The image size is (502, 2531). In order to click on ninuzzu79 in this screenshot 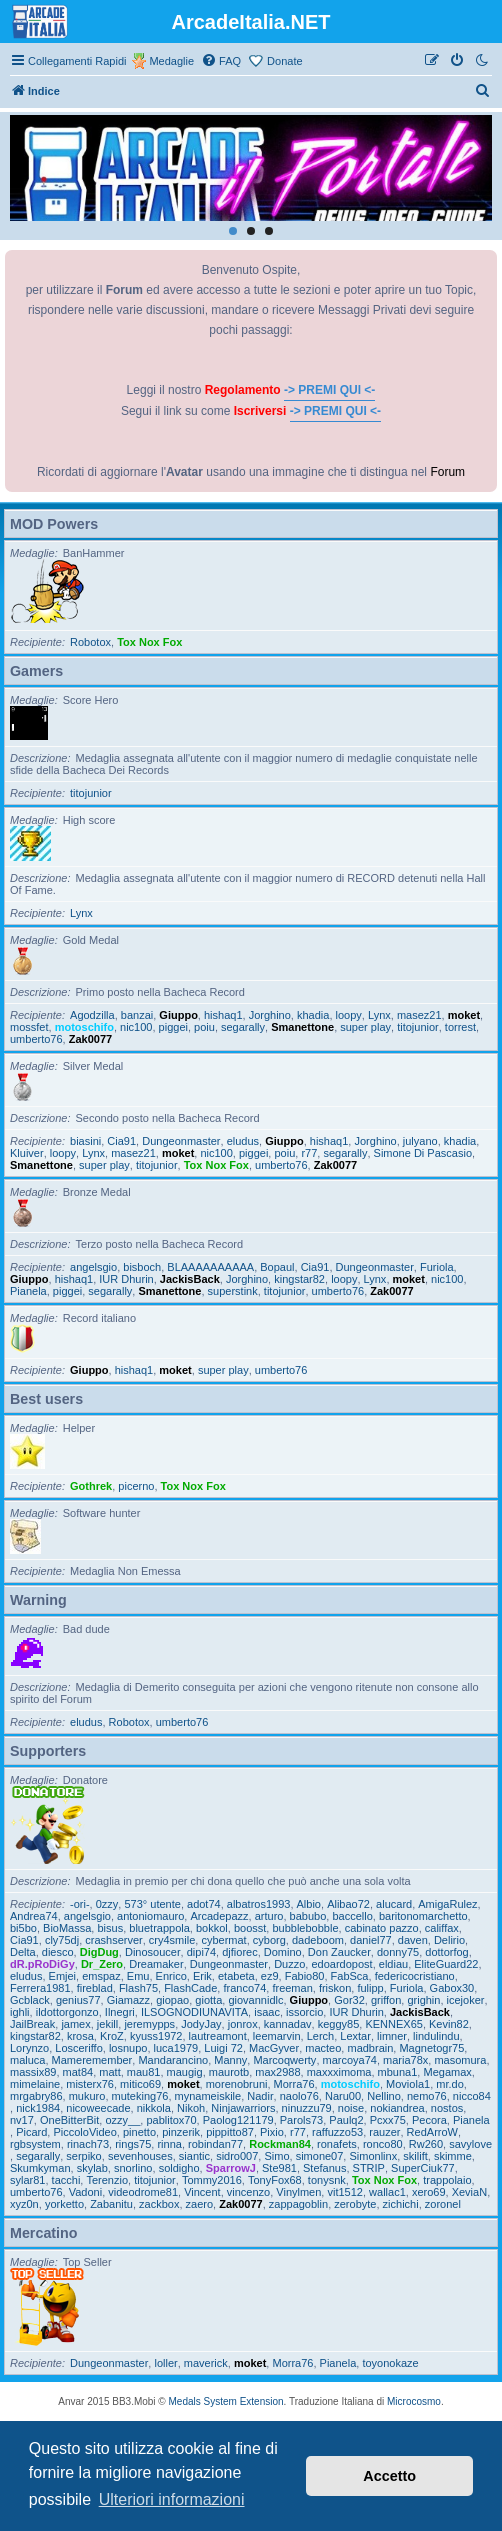, I will do `click(307, 2108)`.